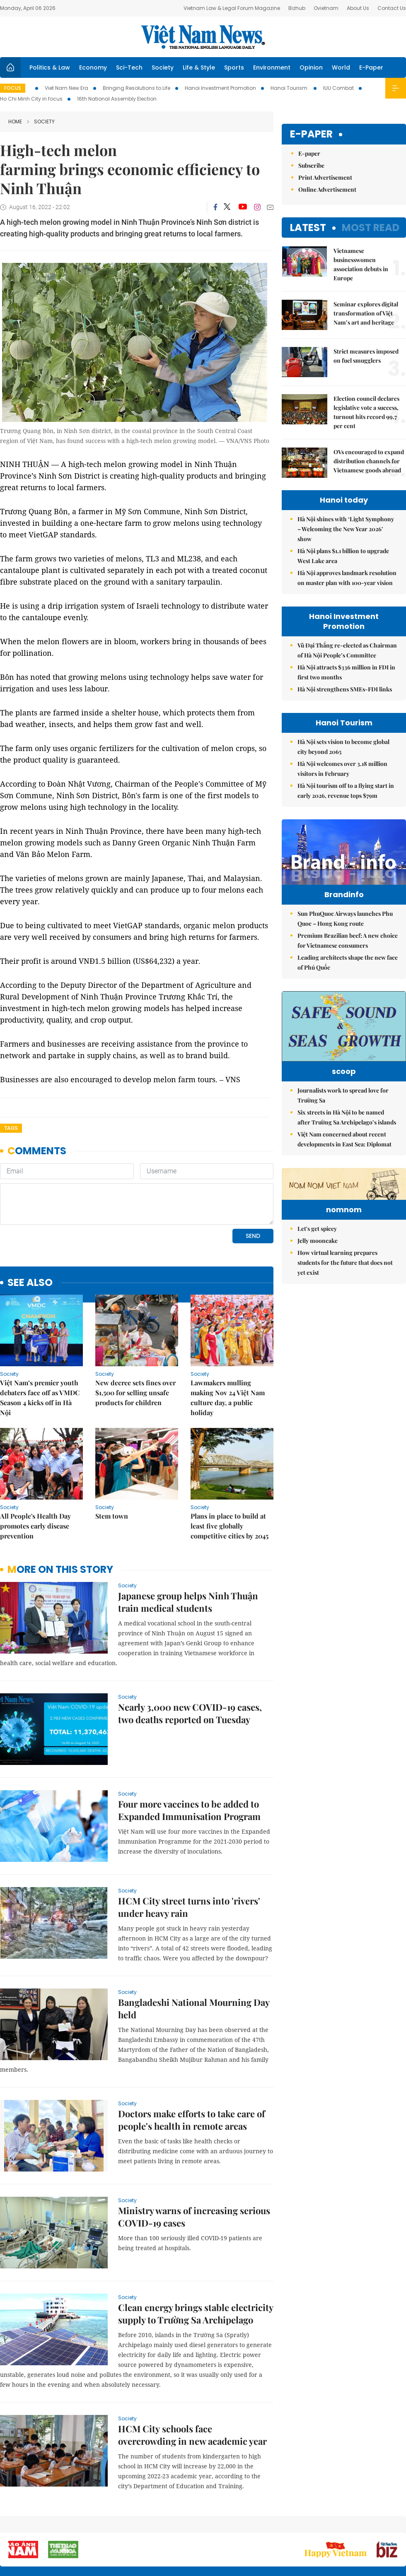  I want to click on HCM City schools face overcrowding in new academic year, so click(192, 2434).